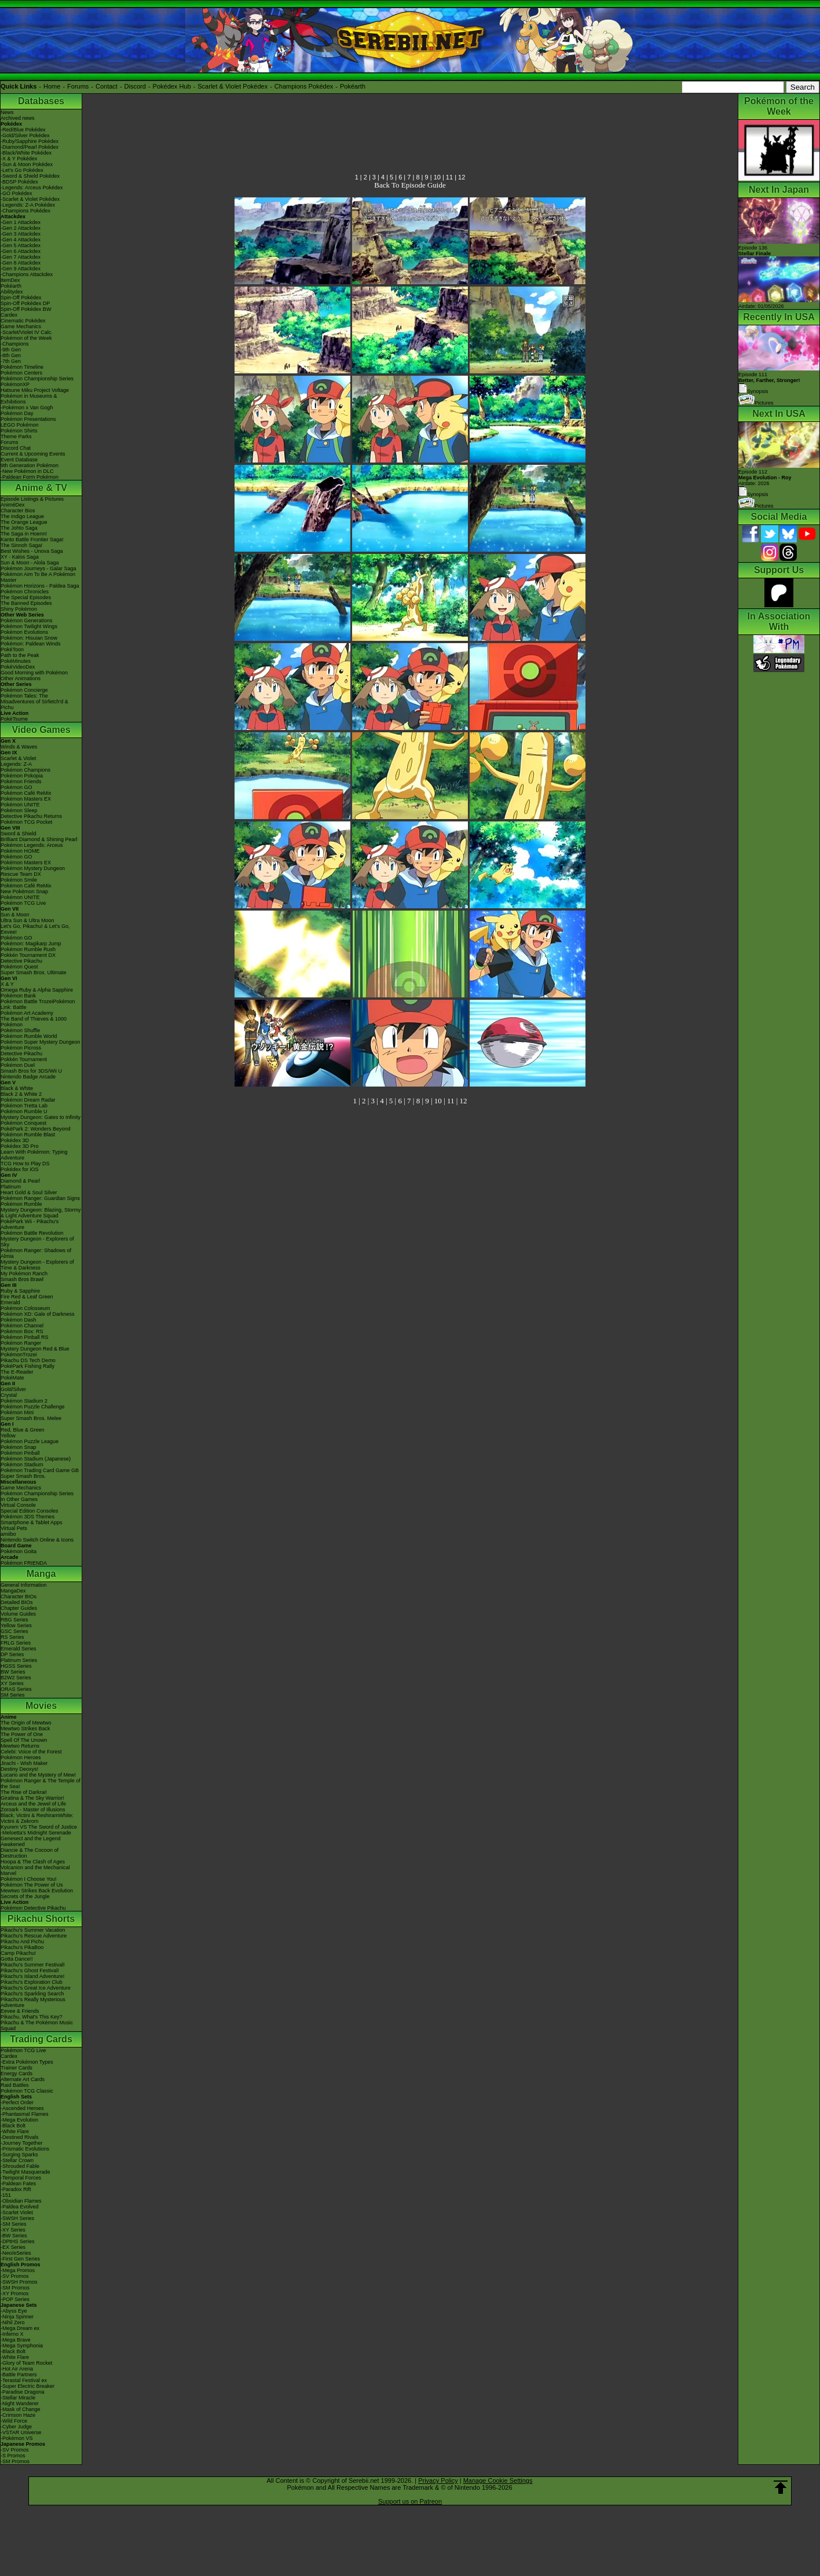 This screenshot has width=820, height=2576. What do you see at coordinates (18, 833) in the screenshot?
I see `Sword & Shield` at bounding box center [18, 833].